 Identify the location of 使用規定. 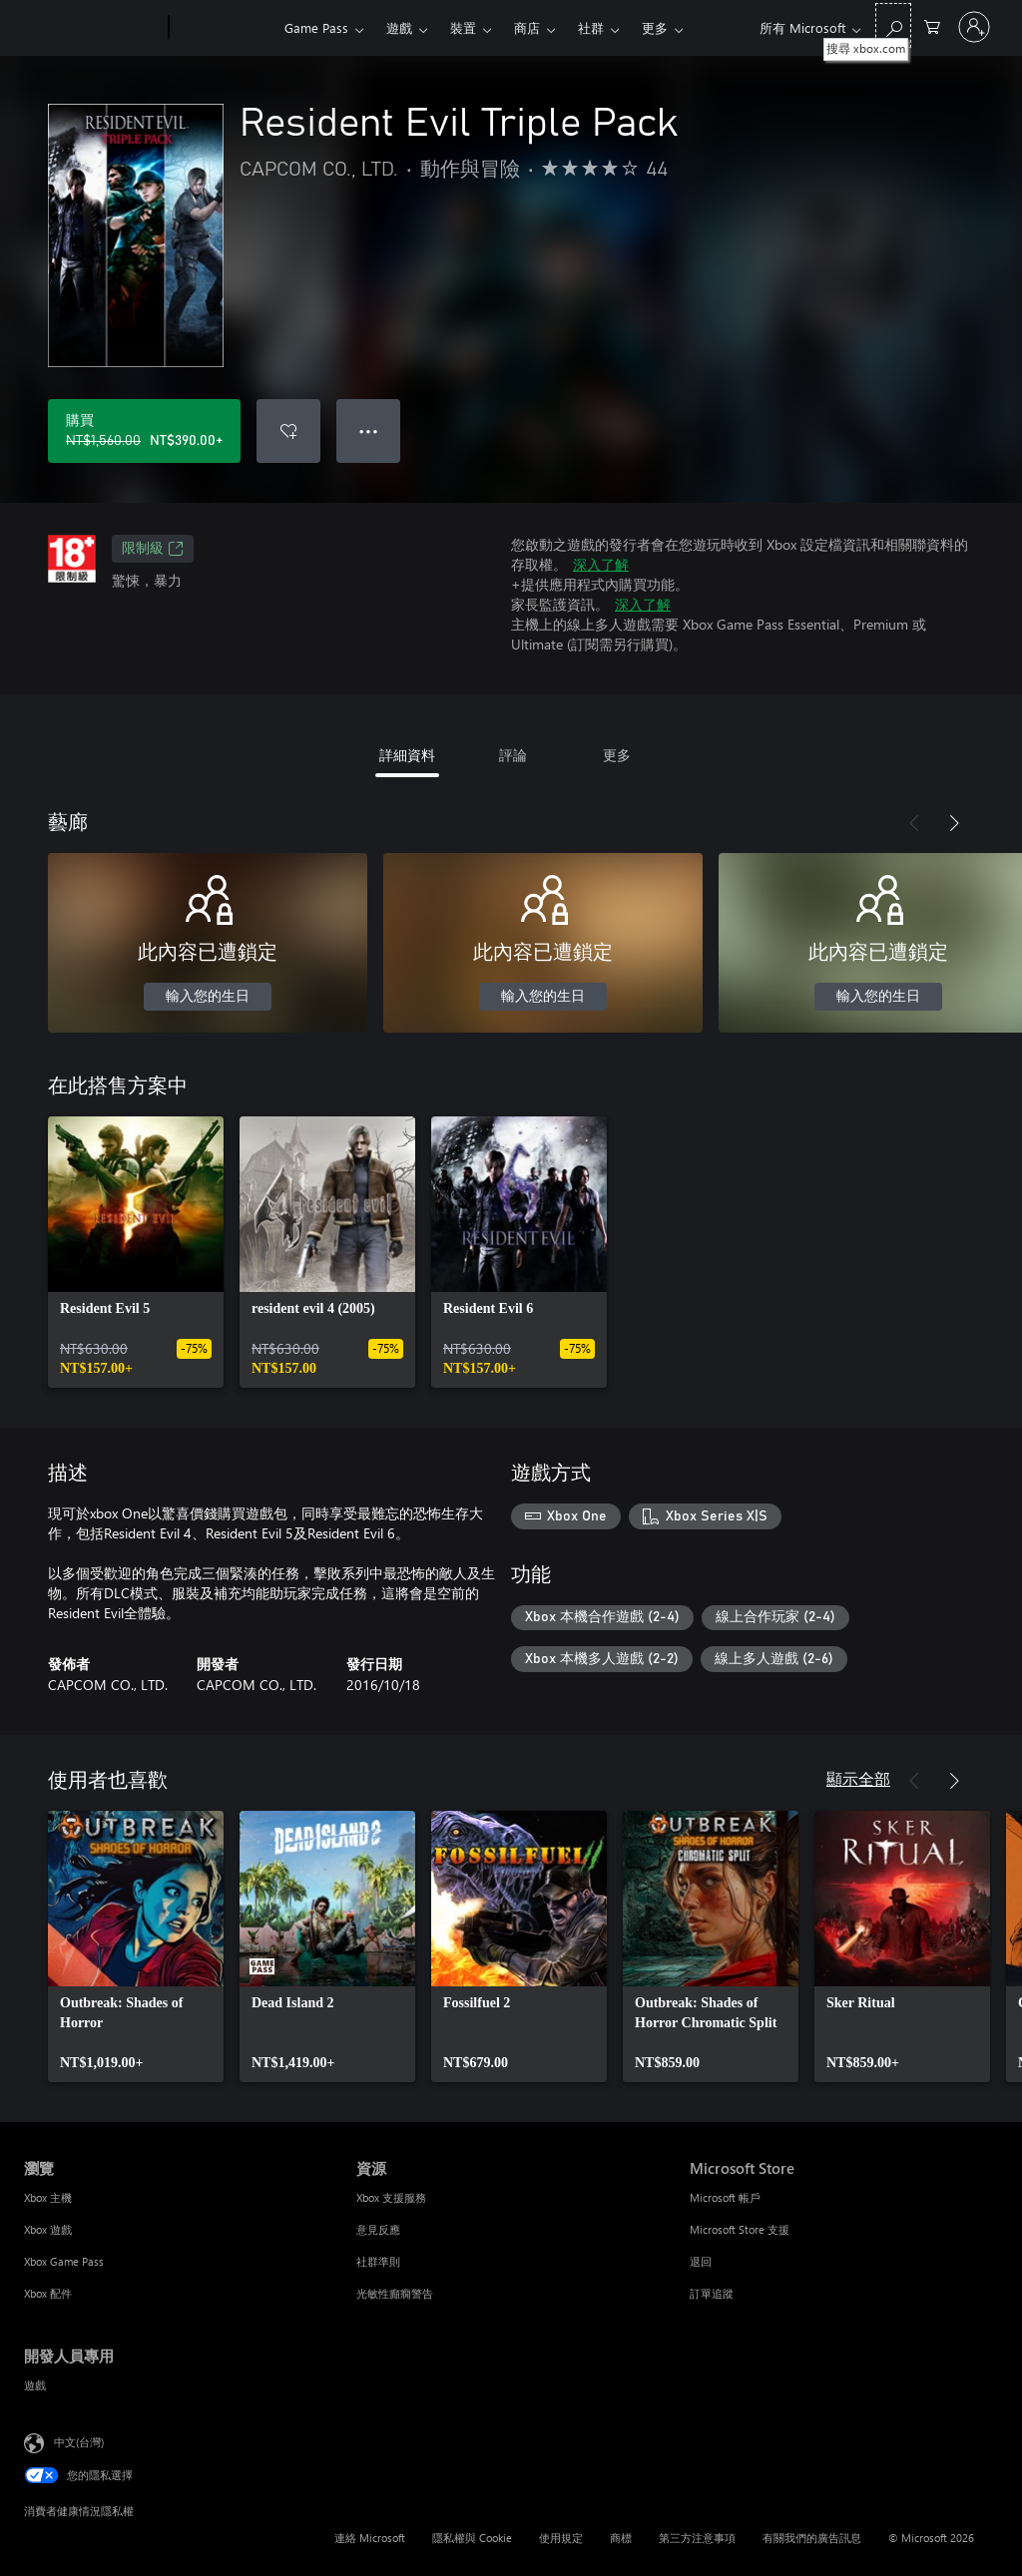
(561, 2537).